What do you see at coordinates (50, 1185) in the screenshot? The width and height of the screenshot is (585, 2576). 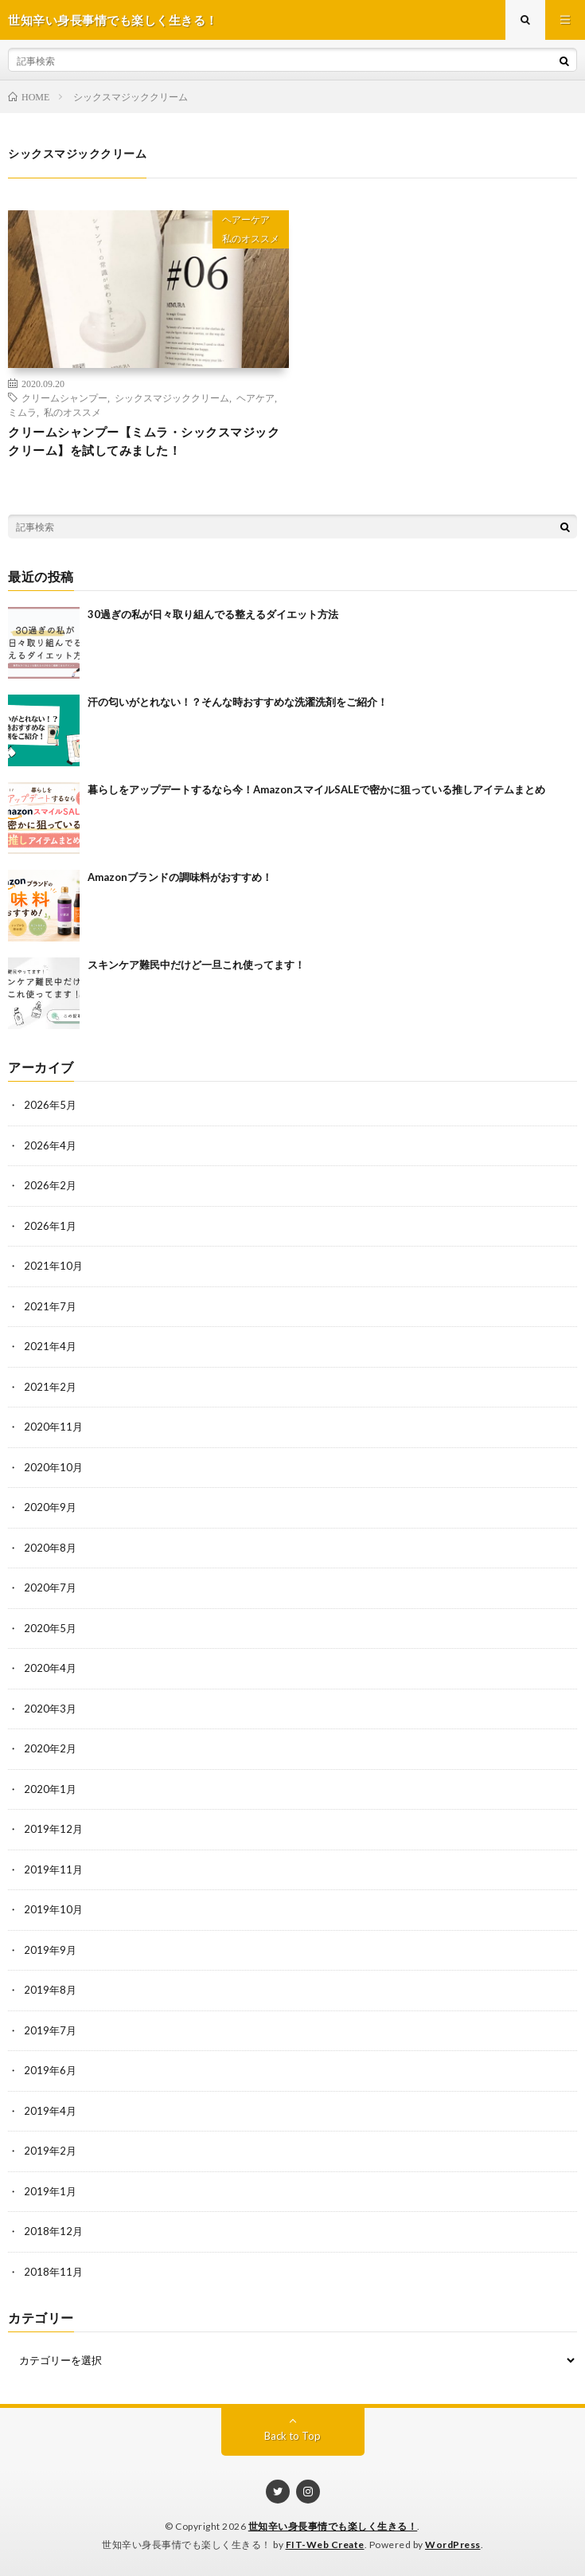 I see `2026年2月` at bounding box center [50, 1185].